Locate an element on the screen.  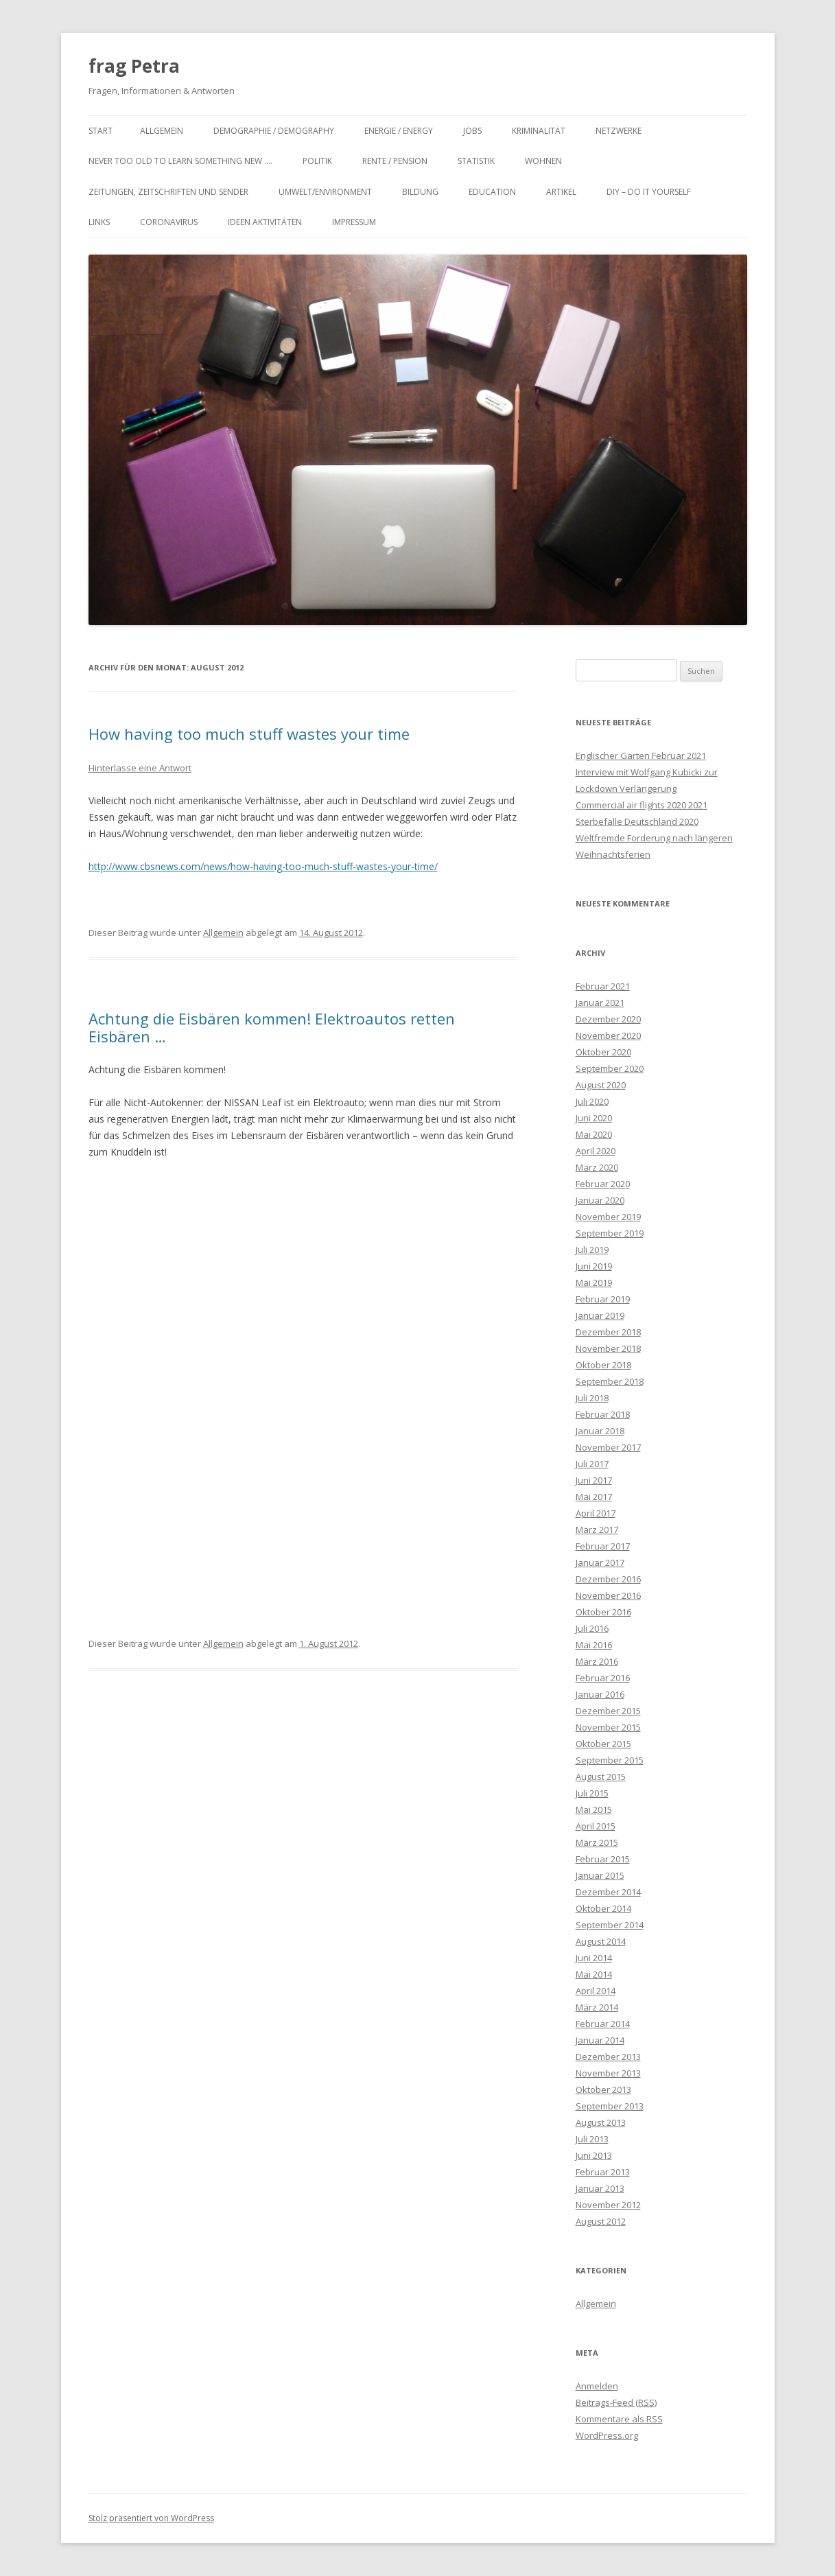
Januar 2020 is located at coordinates (600, 1200).